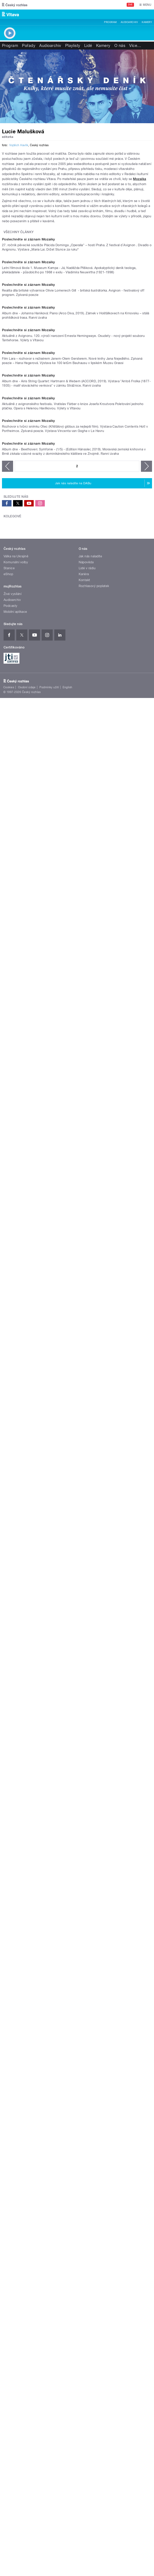 Image resolution: width=154 pixels, height=2576 pixels. What do you see at coordinates (10, 1729) in the screenshot?
I see `Podcasty` at bounding box center [10, 1729].